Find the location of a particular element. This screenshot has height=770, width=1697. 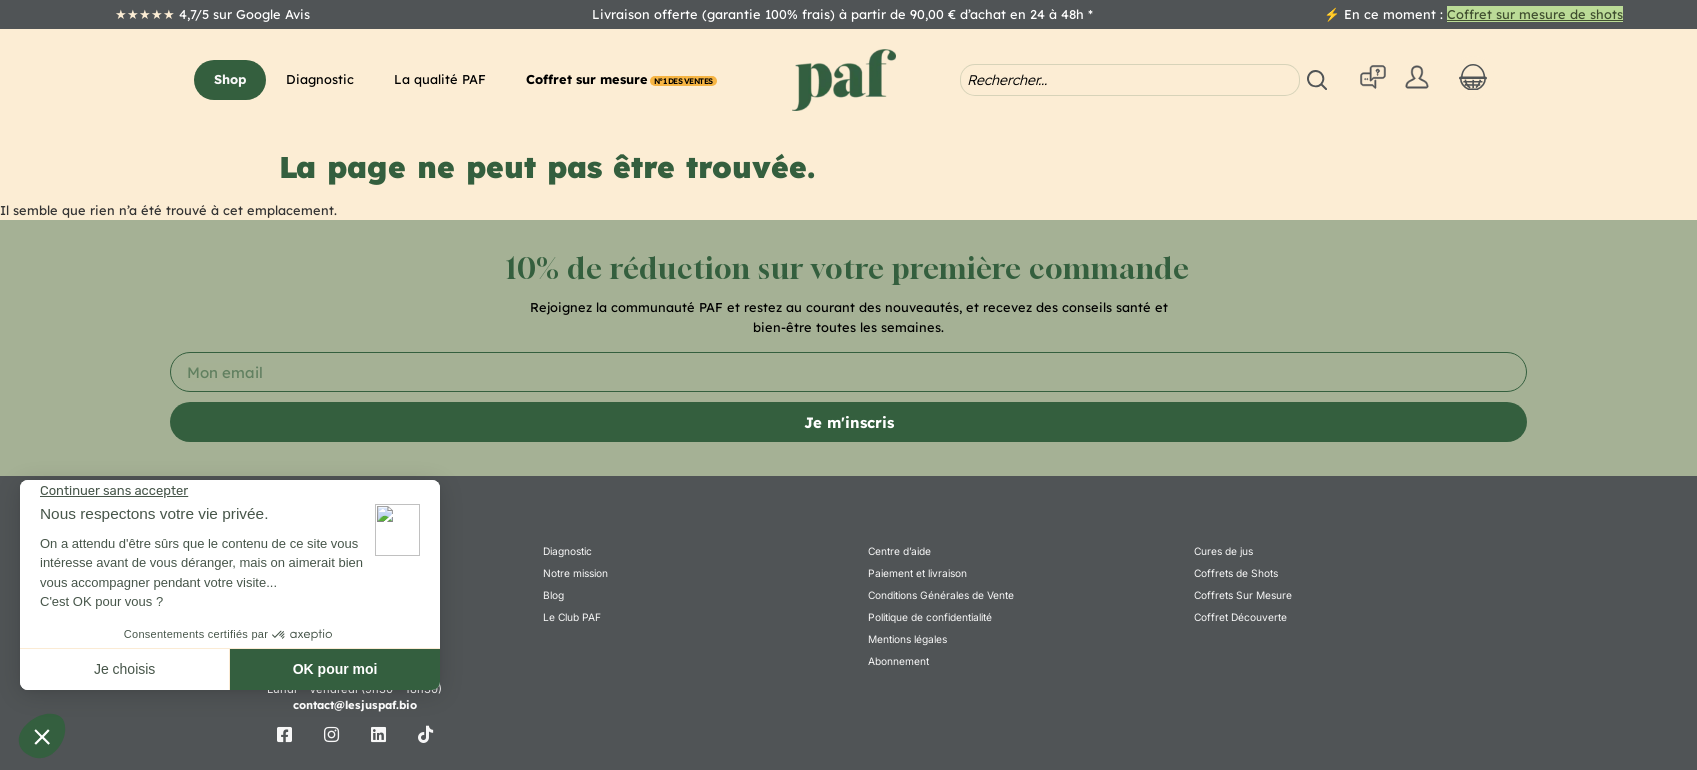

Paiement et livraison is located at coordinates (917, 577).